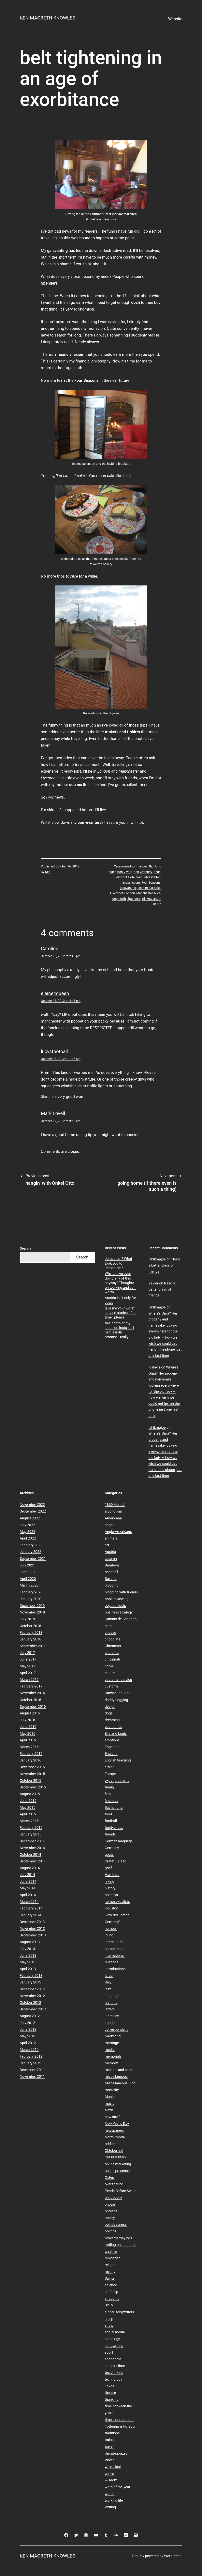 The image size is (202, 2576). Describe the element at coordinates (28, 1814) in the screenshot. I see `April 2015` at that location.